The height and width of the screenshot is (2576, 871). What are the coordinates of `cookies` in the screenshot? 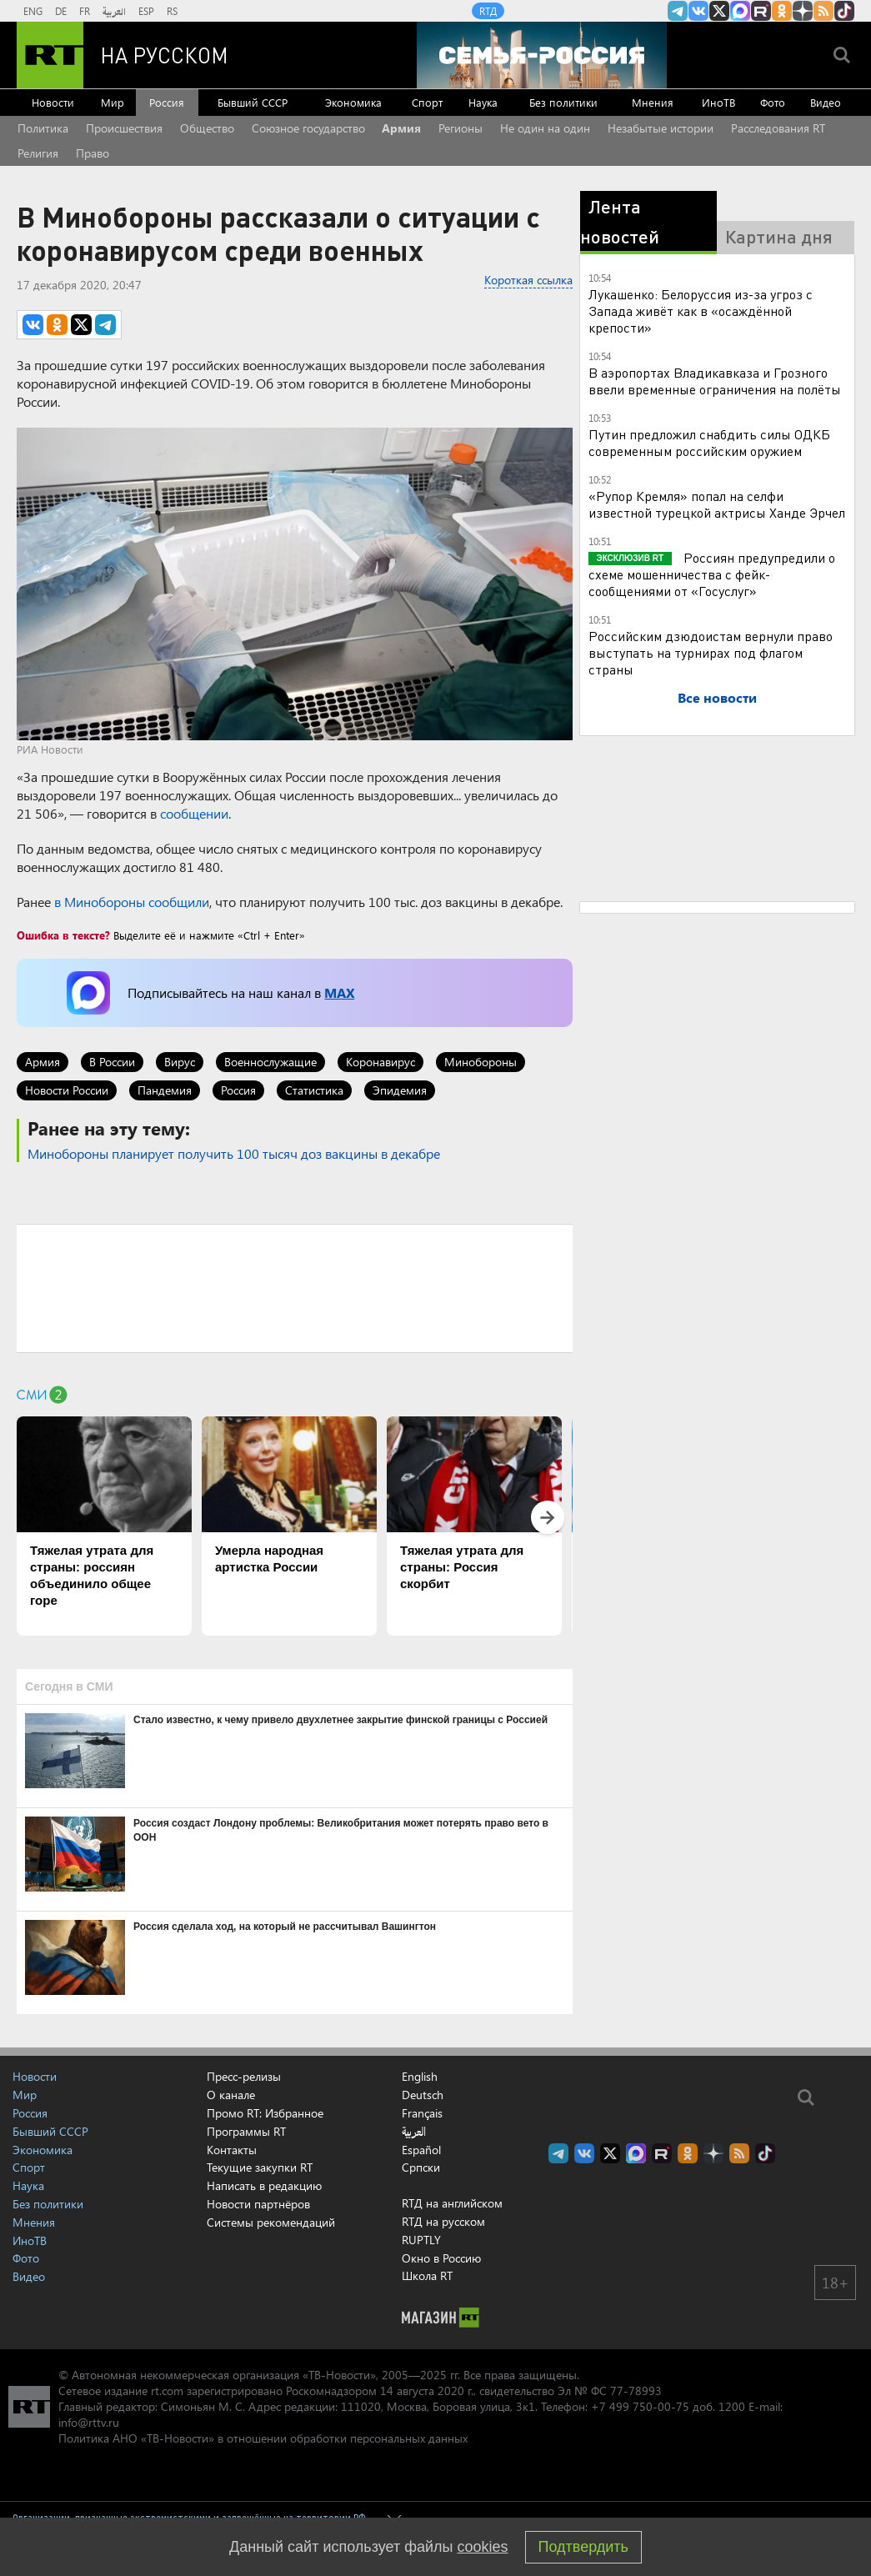 It's located at (483, 2546).